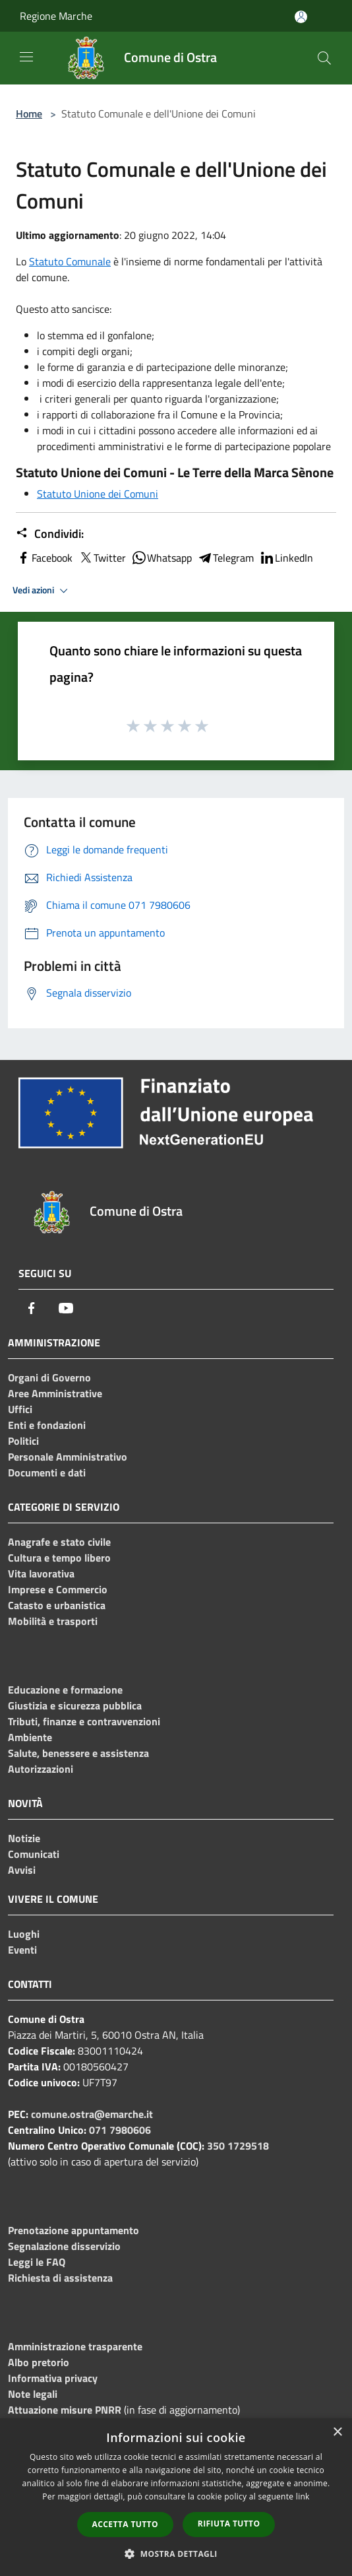  Describe the element at coordinates (53, 1621) in the screenshot. I see `Mobilità e trasporti` at that location.